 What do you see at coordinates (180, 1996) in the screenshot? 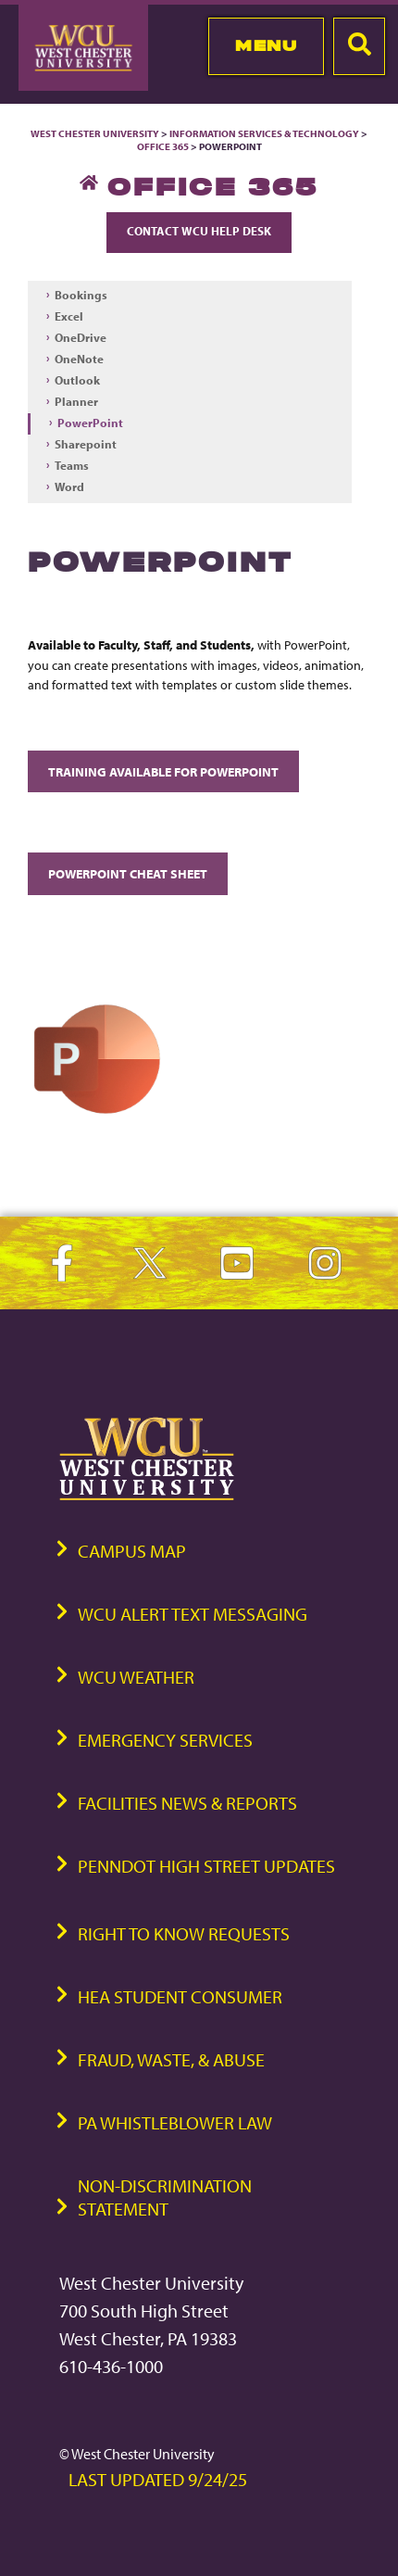
I see `HEA Student Consumer` at bounding box center [180, 1996].